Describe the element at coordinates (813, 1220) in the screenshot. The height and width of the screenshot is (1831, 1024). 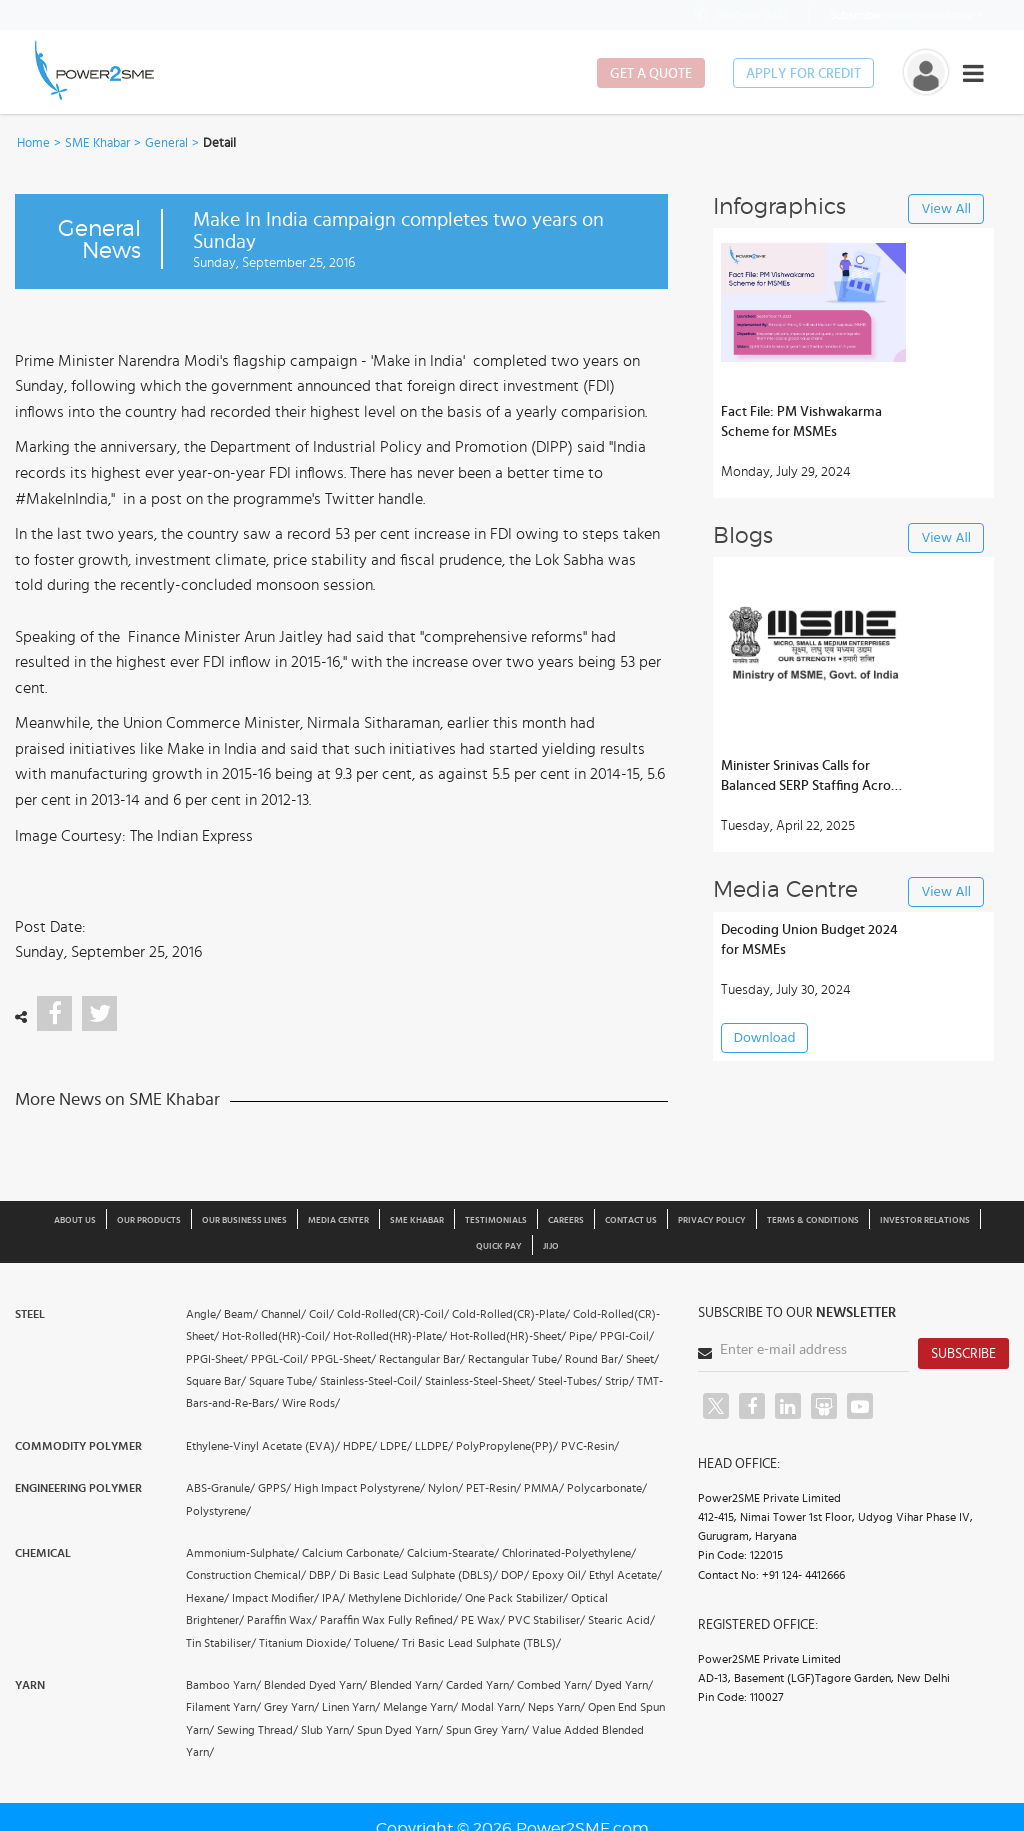
I see `Terms & Conditions` at that location.